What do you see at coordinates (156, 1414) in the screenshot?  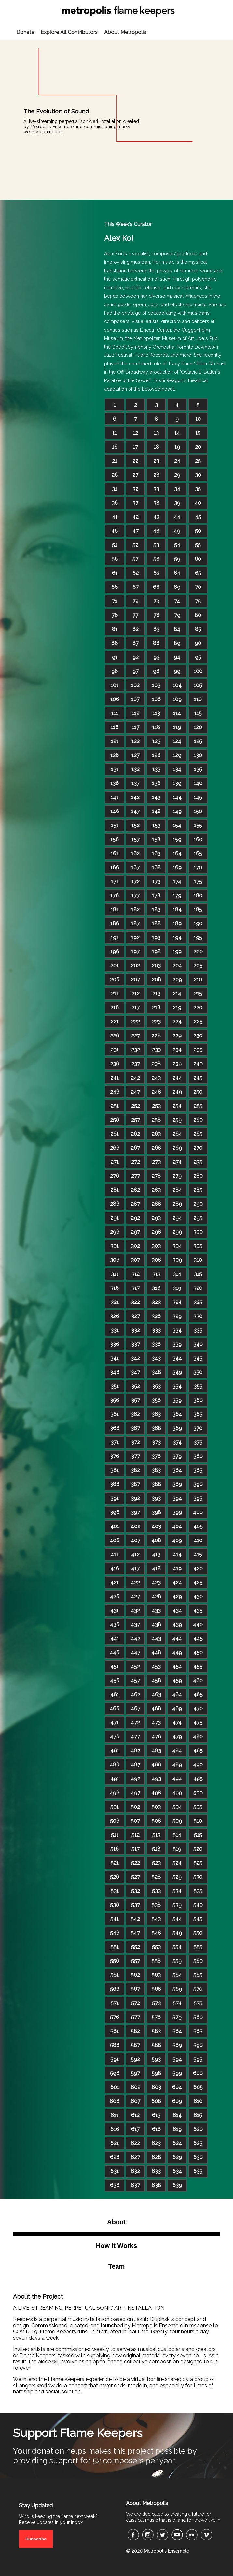 I see `363` at bounding box center [156, 1414].